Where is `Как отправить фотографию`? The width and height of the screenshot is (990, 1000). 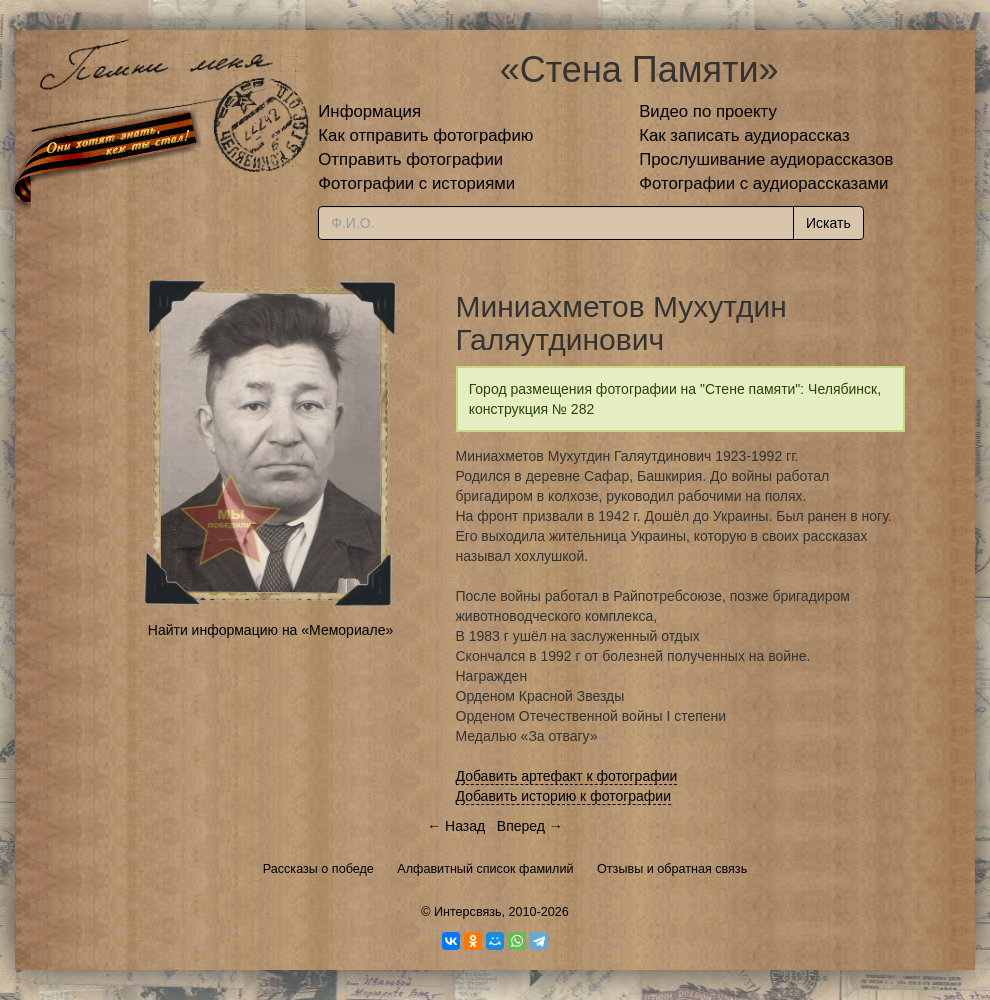
Как отправить фотографию is located at coordinates (425, 135).